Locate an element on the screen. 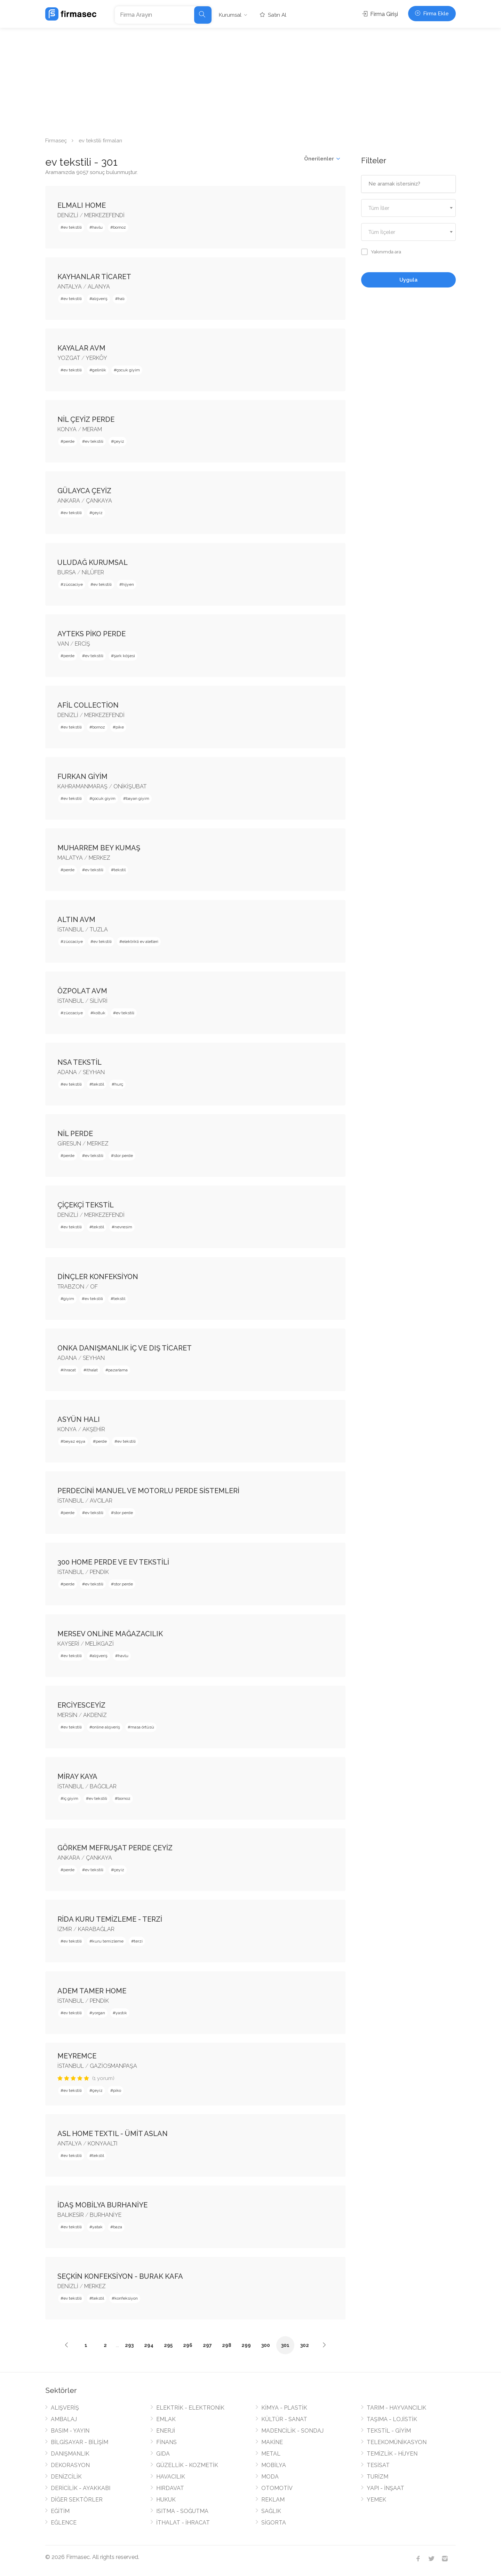 The width and height of the screenshot is (501, 2576). NSA TEKSTİL is located at coordinates (79, 1062).